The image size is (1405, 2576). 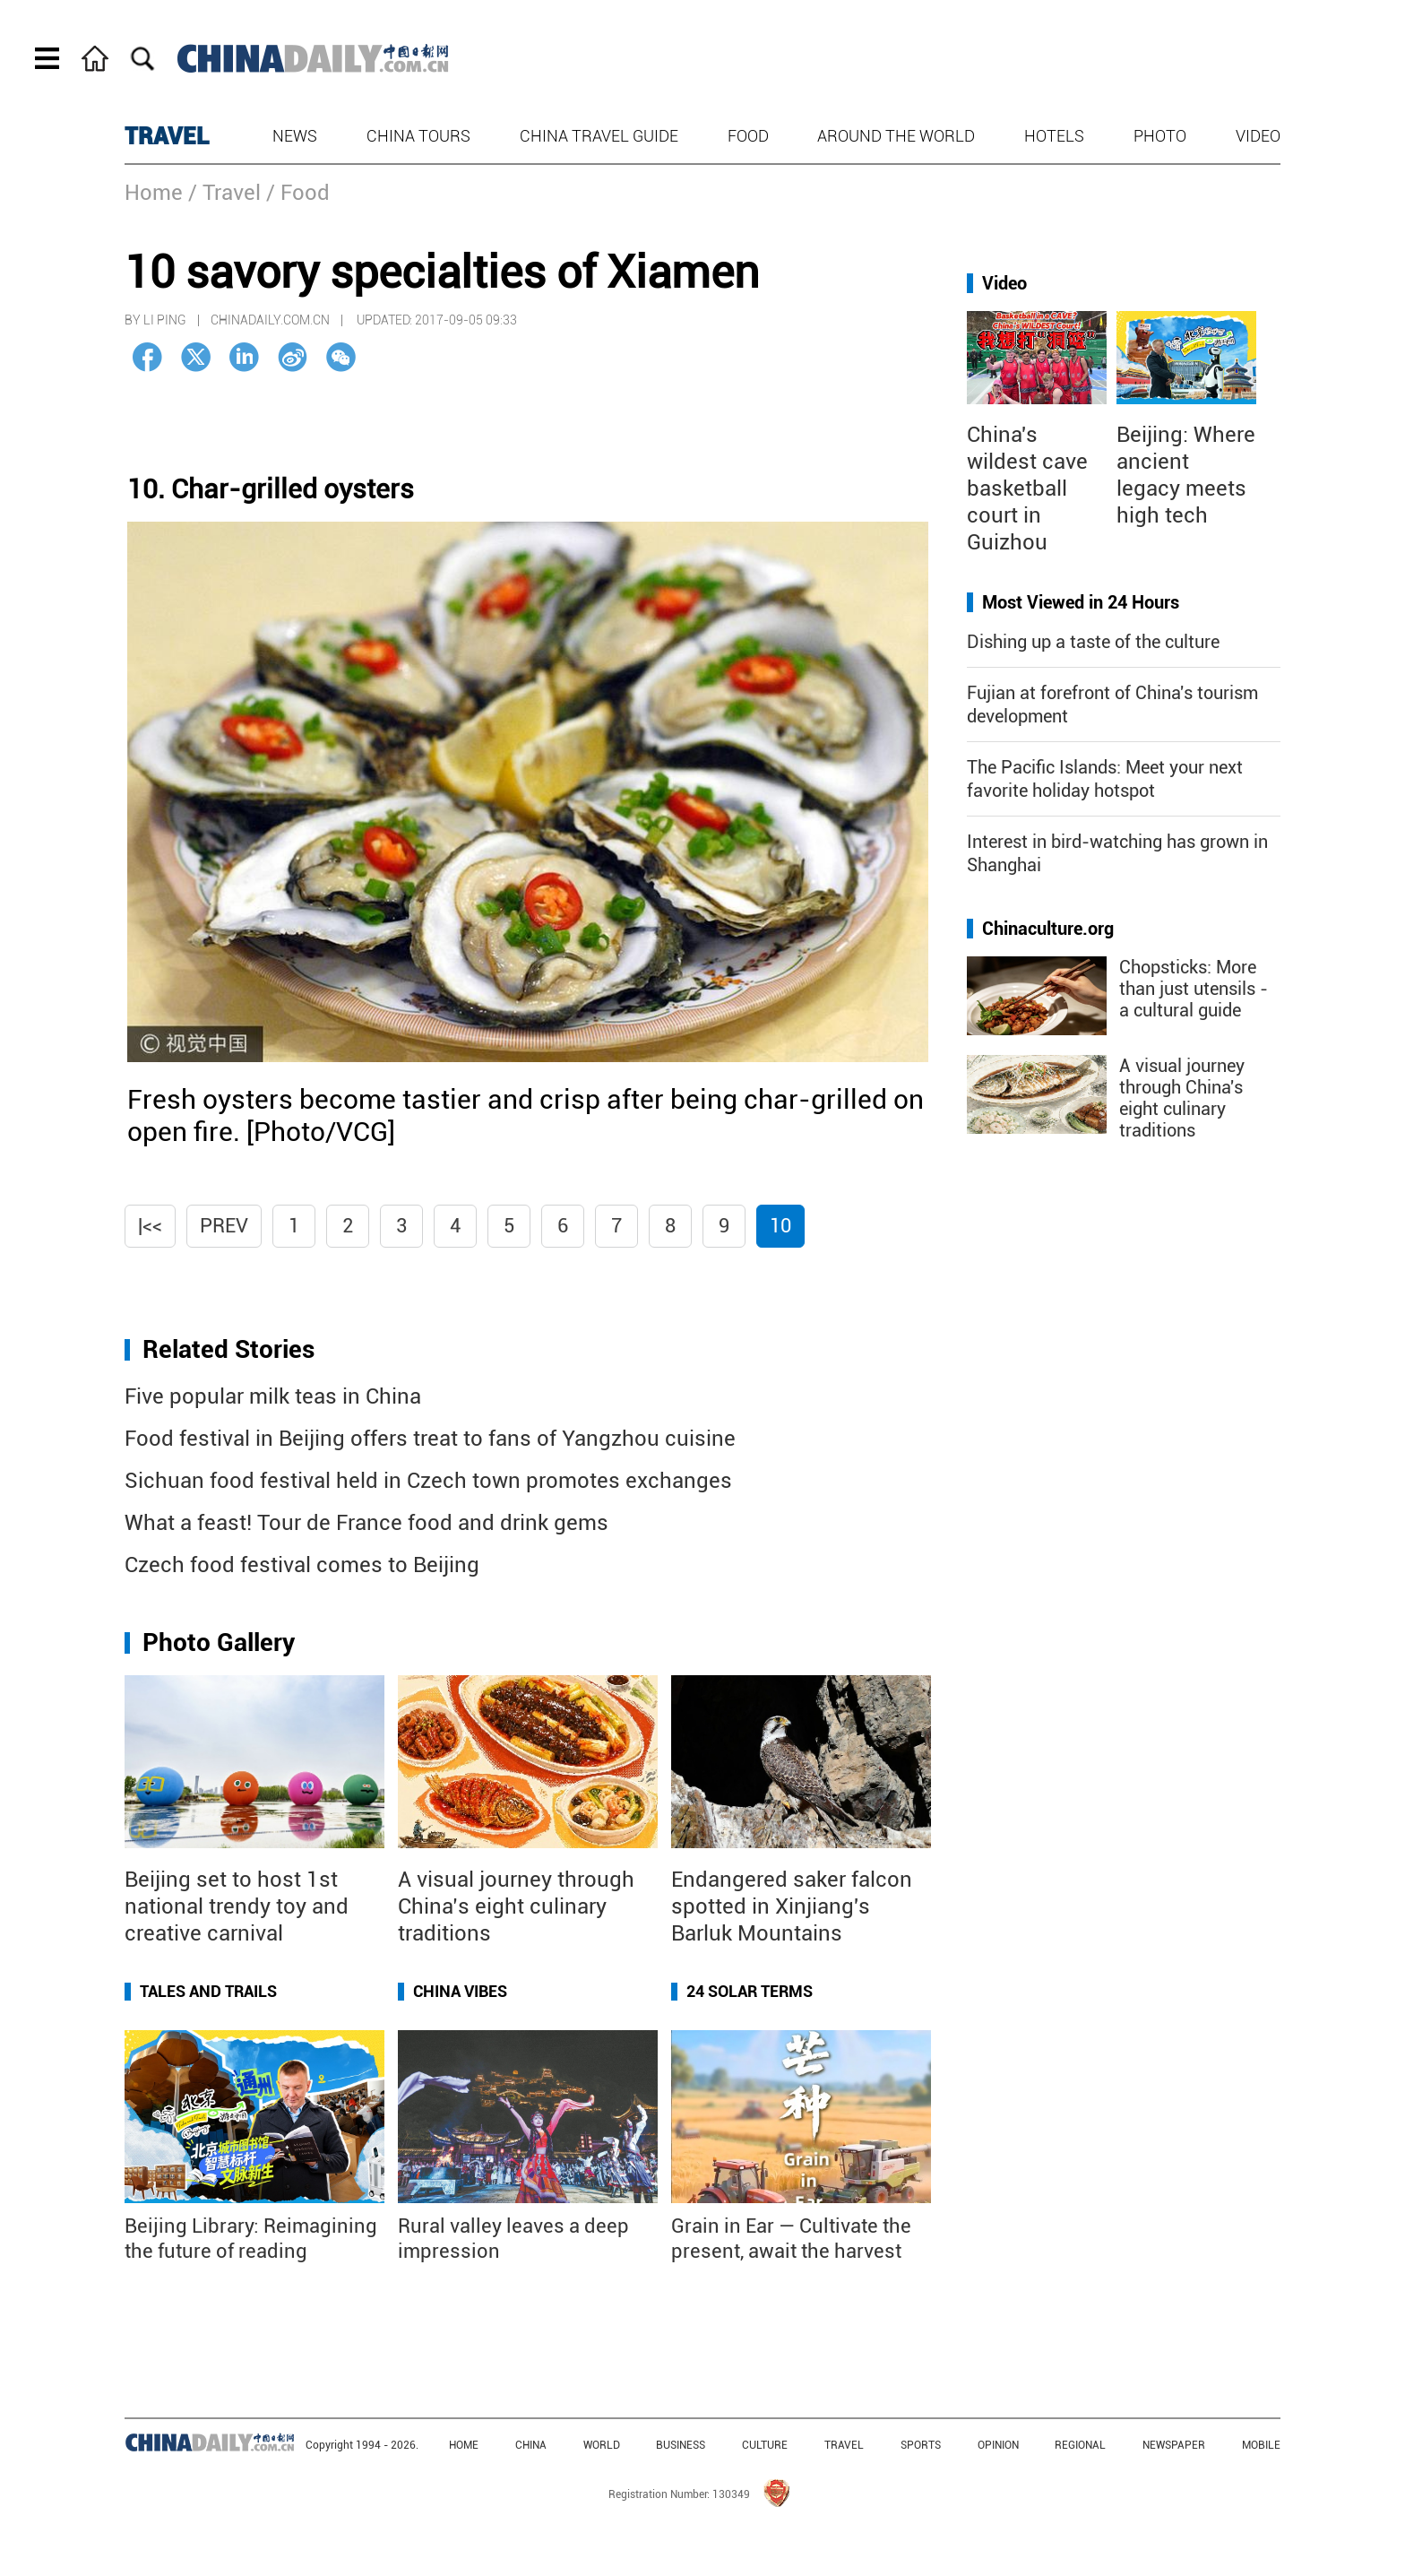 What do you see at coordinates (224, 192) in the screenshot?
I see `/ Travel` at bounding box center [224, 192].